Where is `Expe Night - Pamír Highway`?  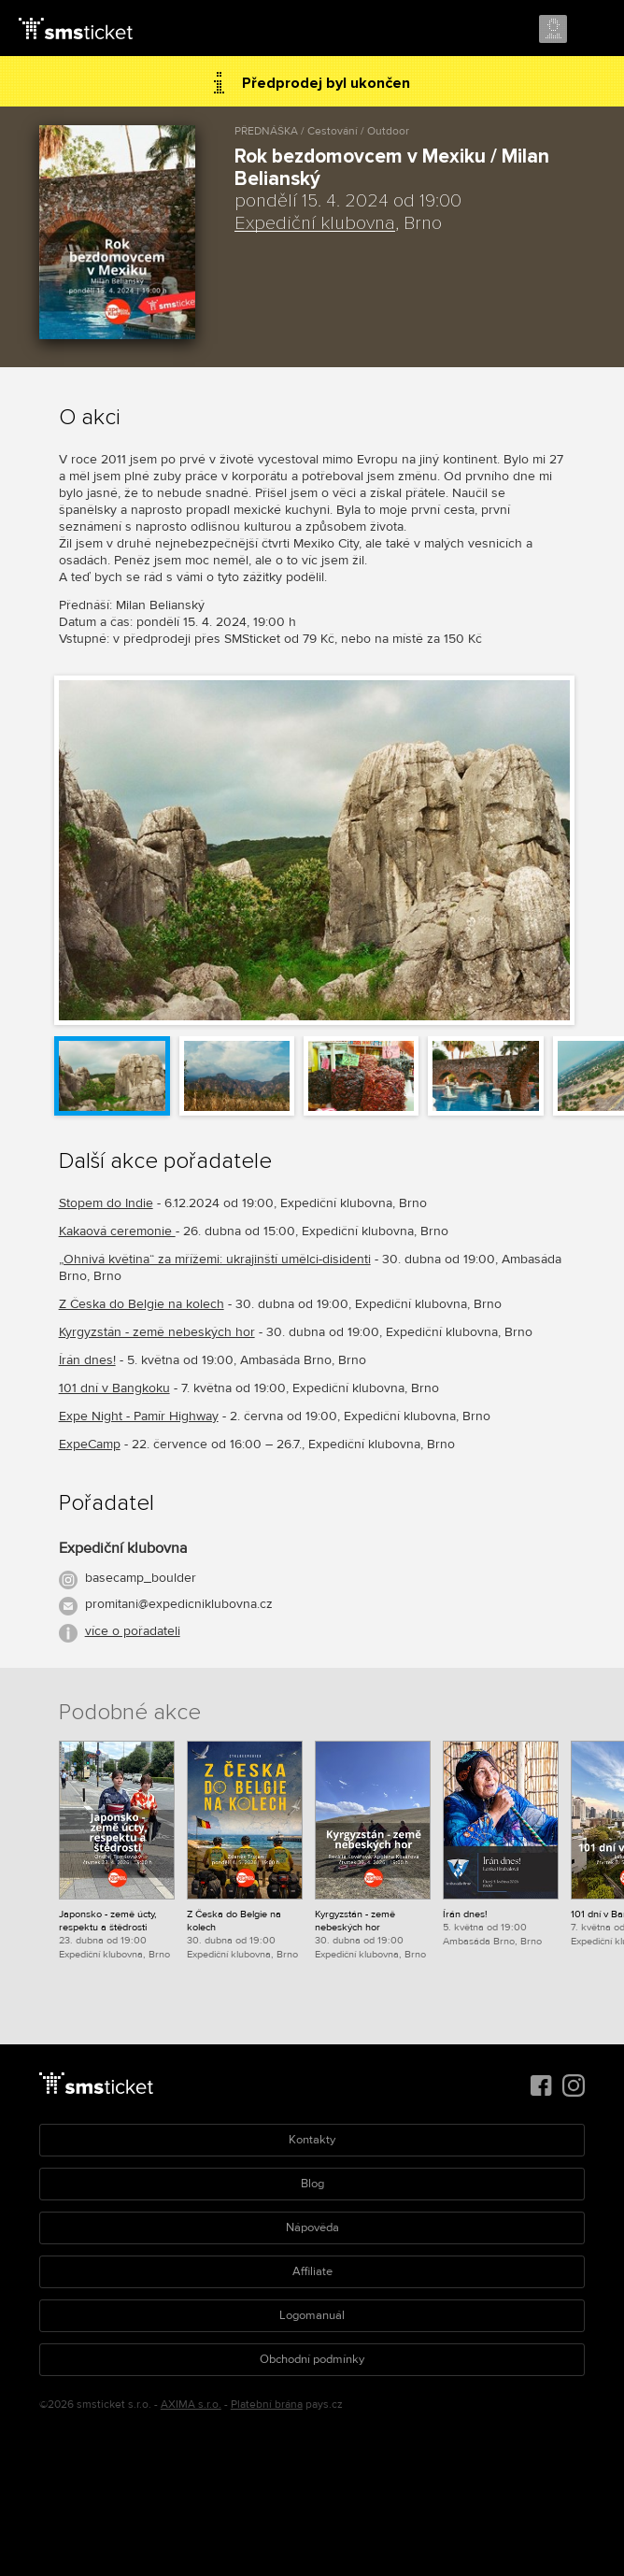
Expe Night - Pamír Highway is located at coordinates (139, 1416).